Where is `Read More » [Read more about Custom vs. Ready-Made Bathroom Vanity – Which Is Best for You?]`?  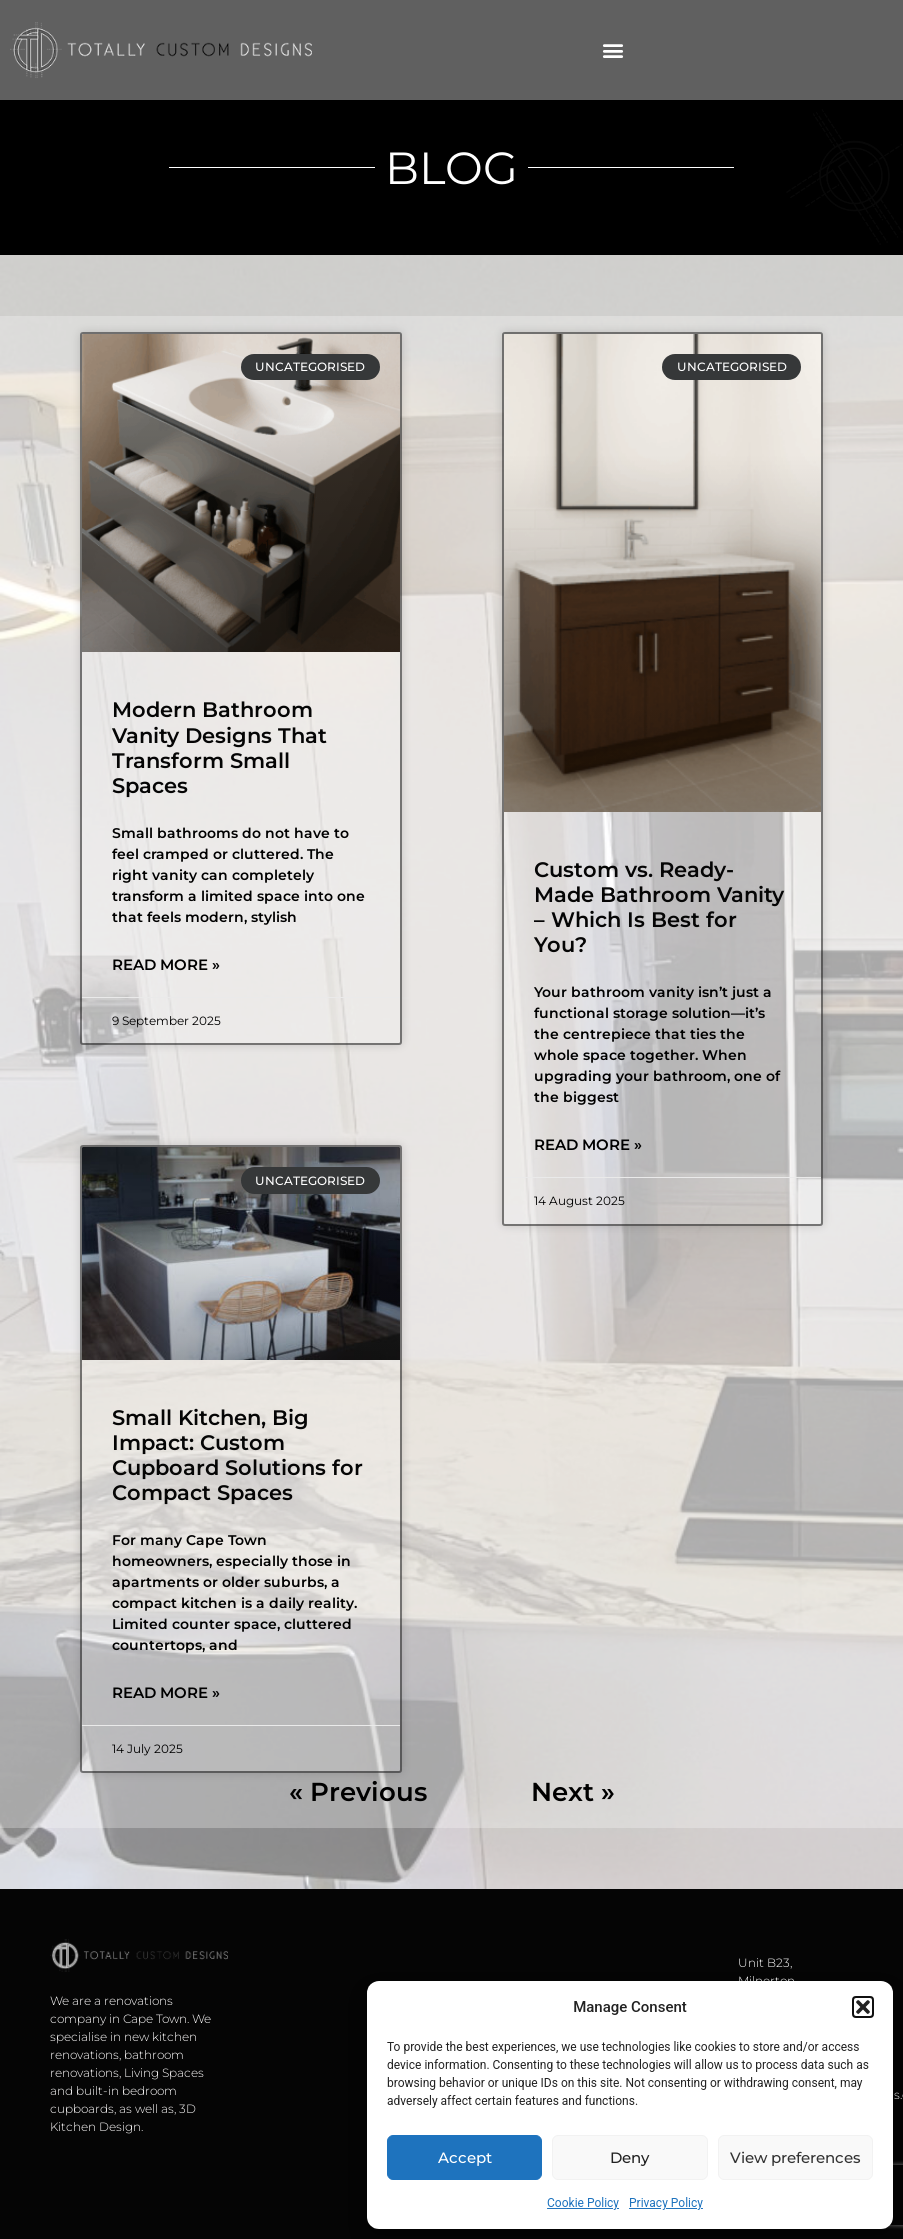 Read More » [Read more about Custom vs. Ready-Made Bathroom Vanity – Which Is Best for You?] is located at coordinates (588, 1144).